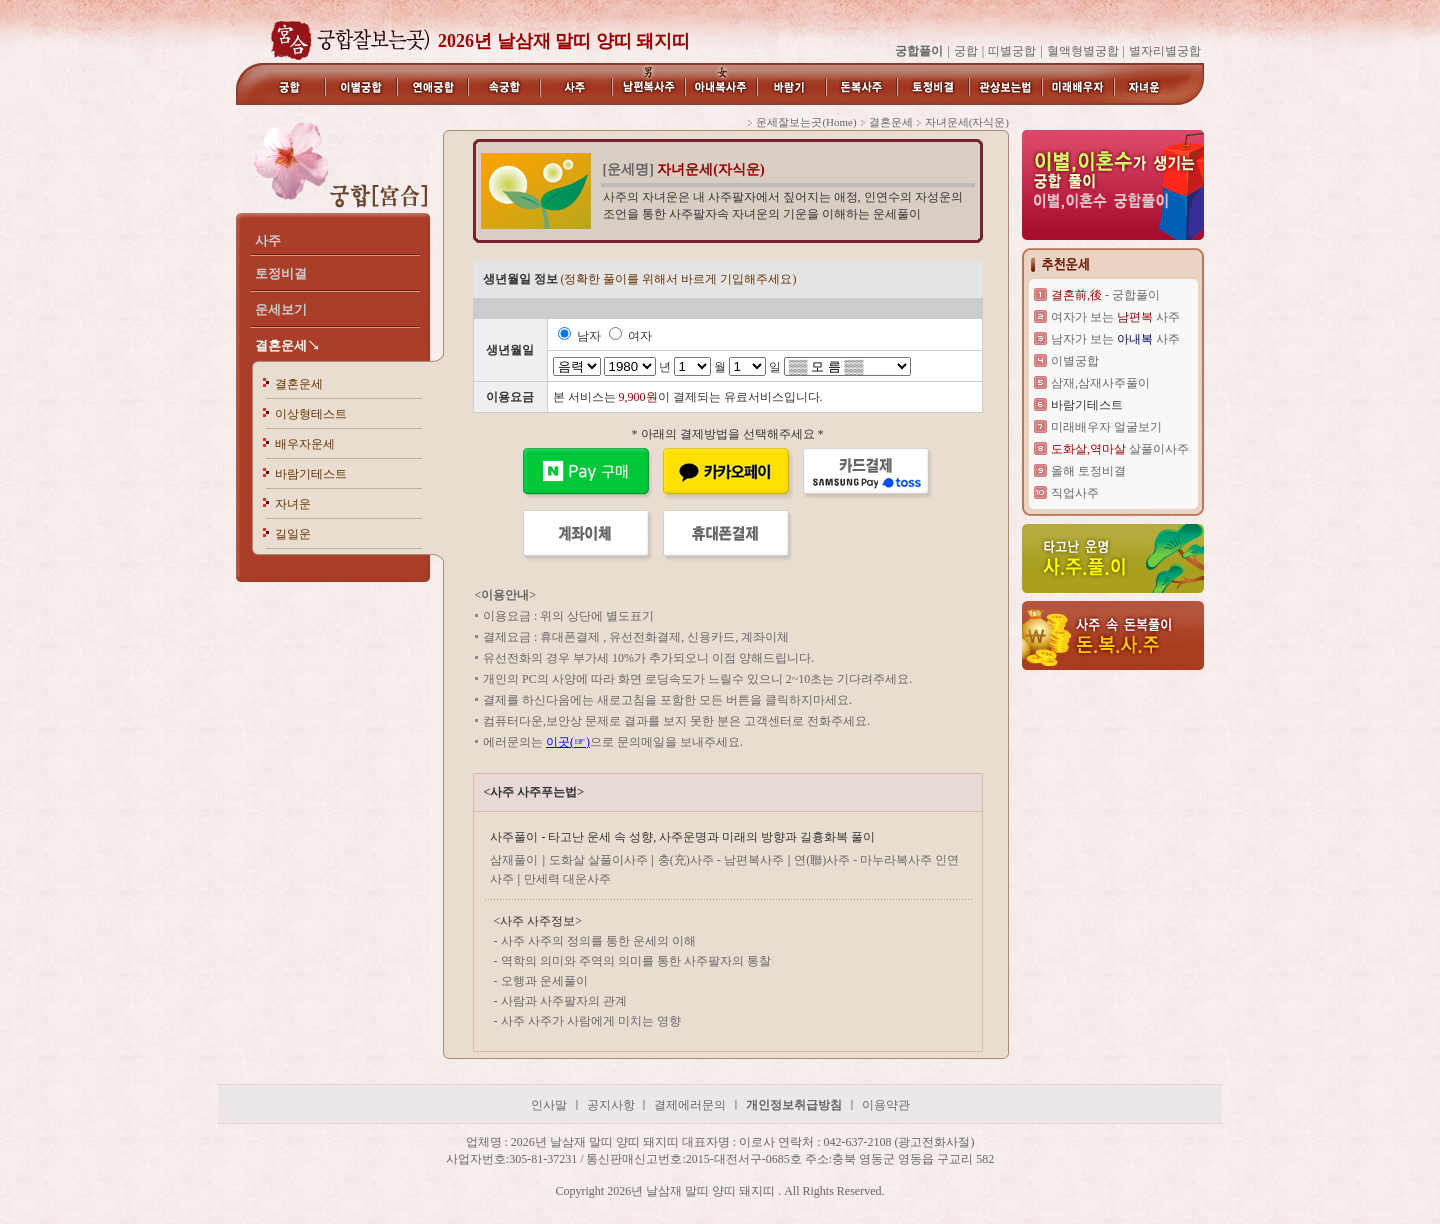 Image resolution: width=1440 pixels, height=1224 pixels. Describe the element at coordinates (514, 860) in the screenshot. I see `삼재풀이` at that location.